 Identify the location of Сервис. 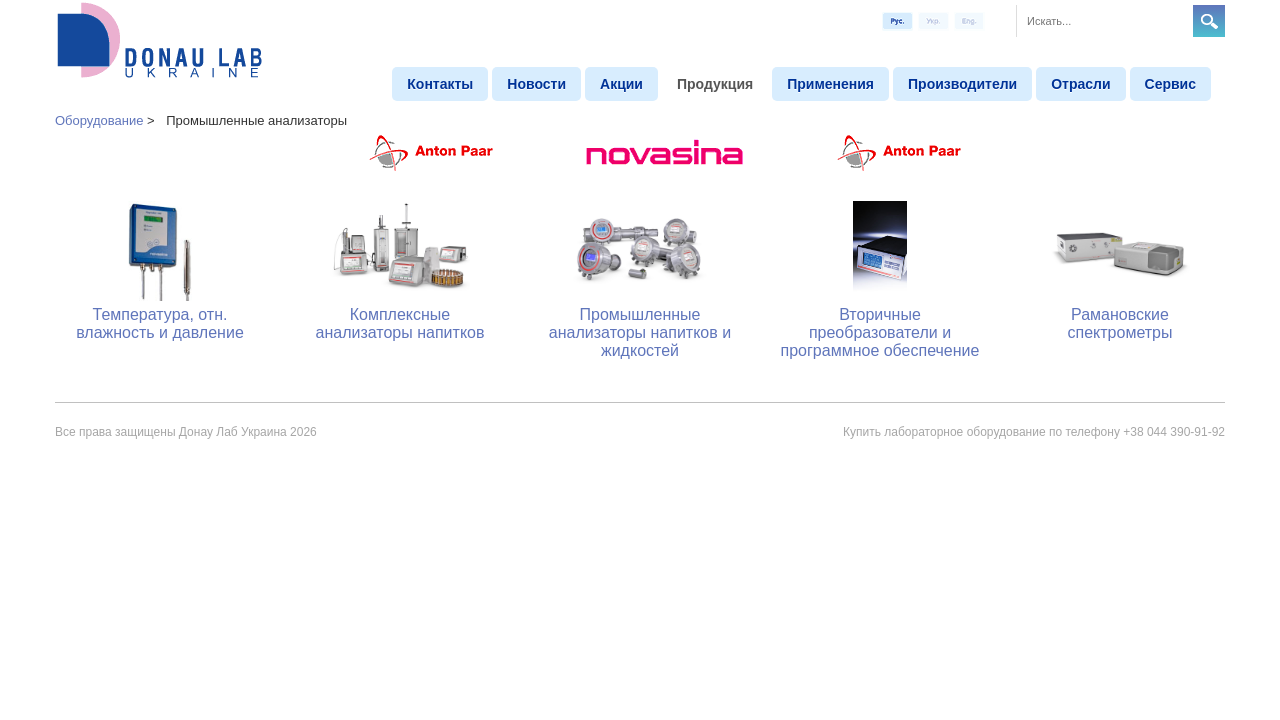
(1170, 84).